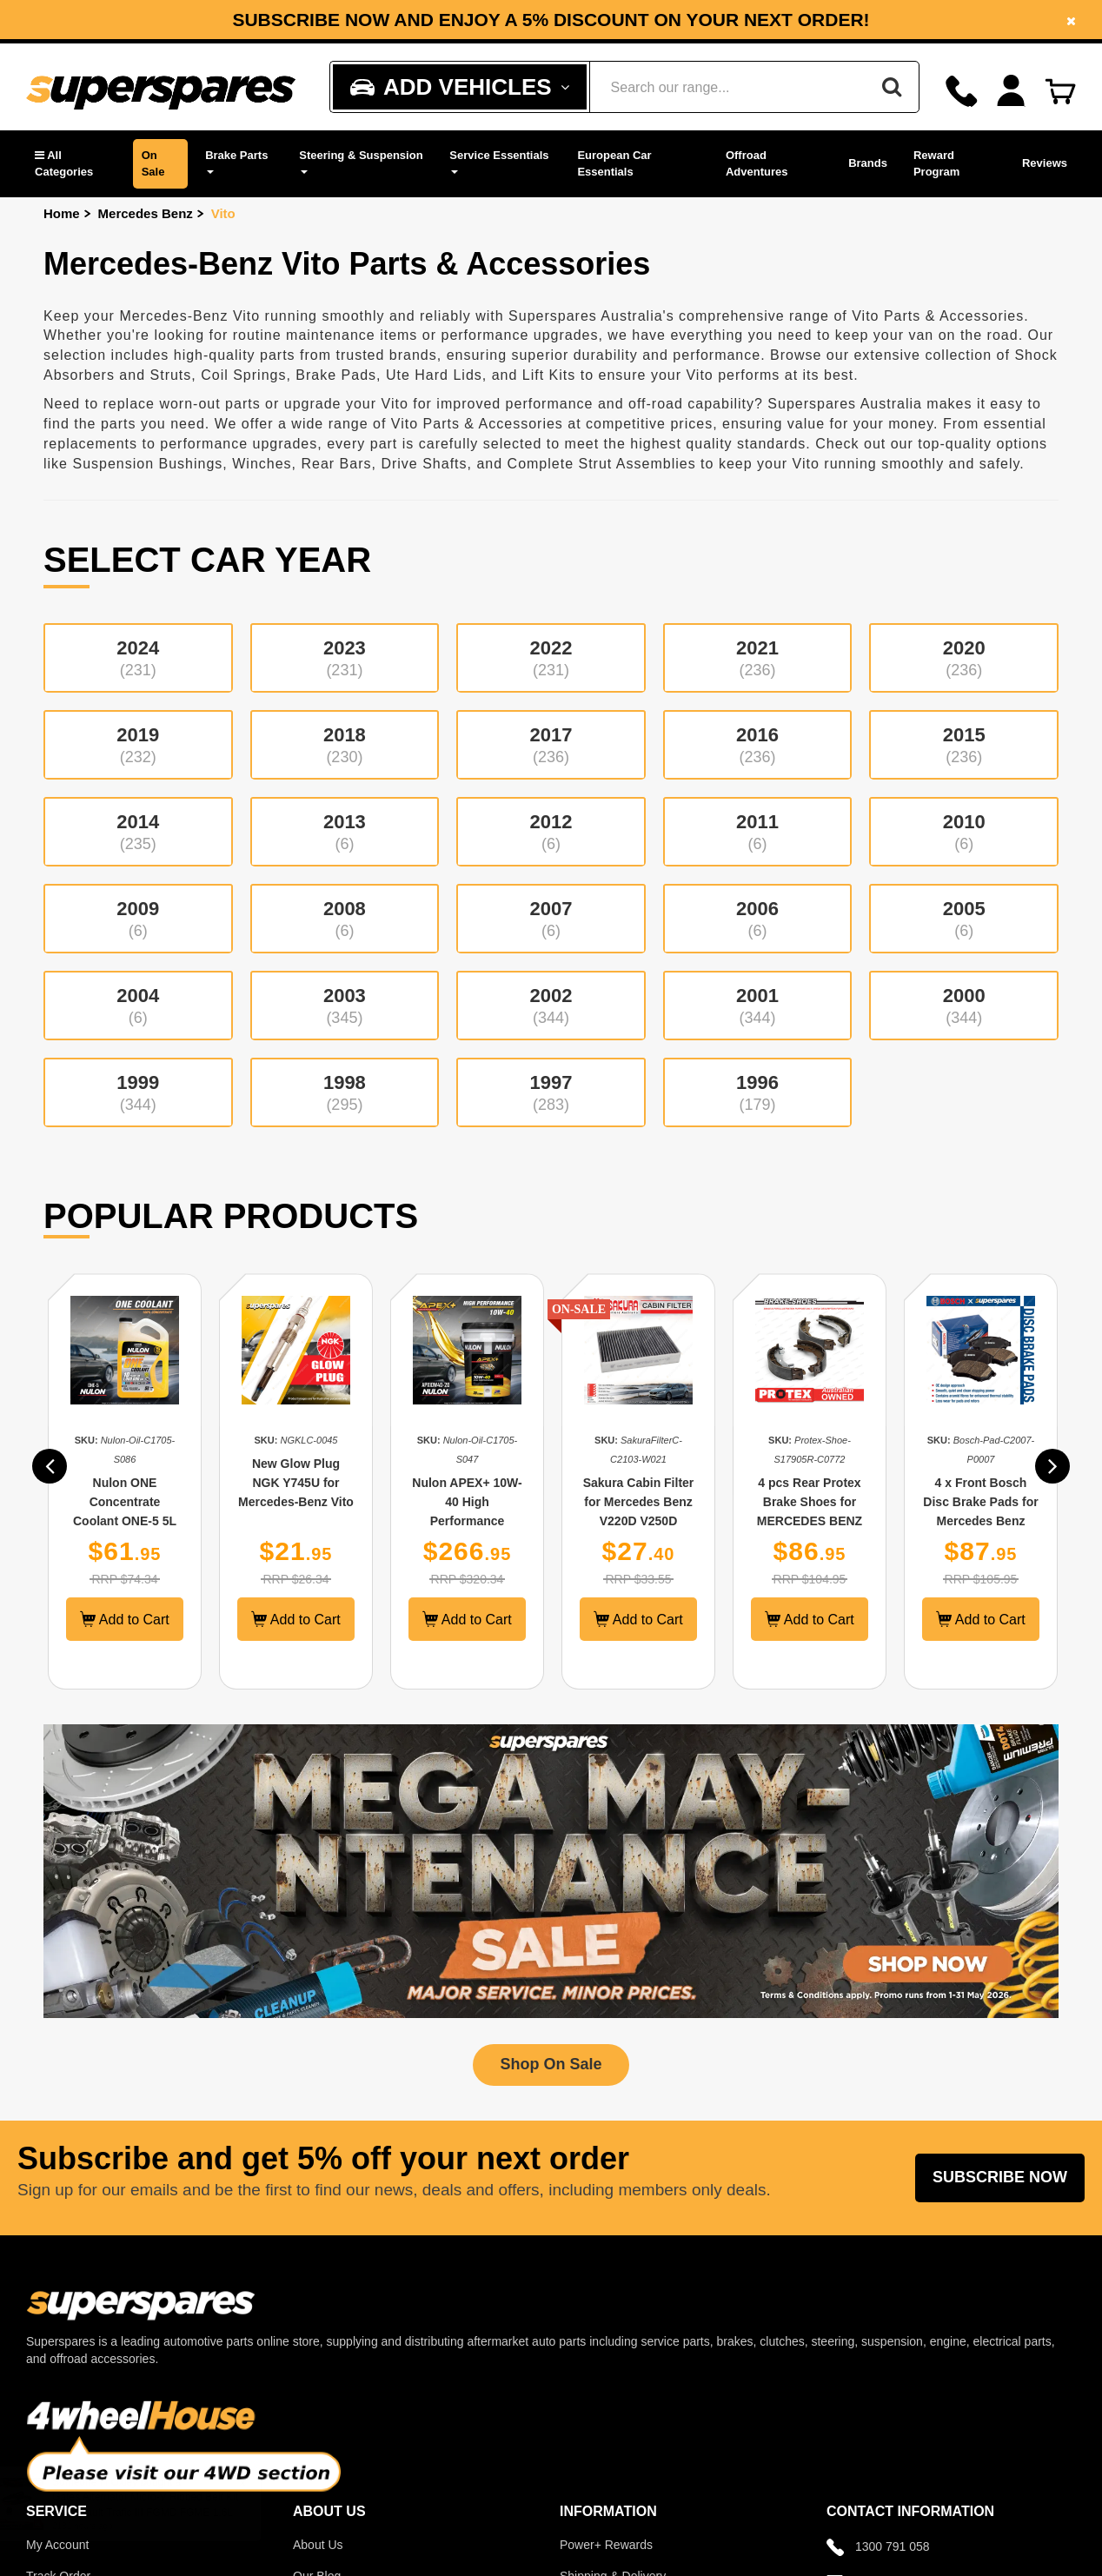 The height and width of the screenshot is (2576, 1102). What do you see at coordinates (345, 918) in the screenshot?
I see `2008` at bounding box center [345, 918].